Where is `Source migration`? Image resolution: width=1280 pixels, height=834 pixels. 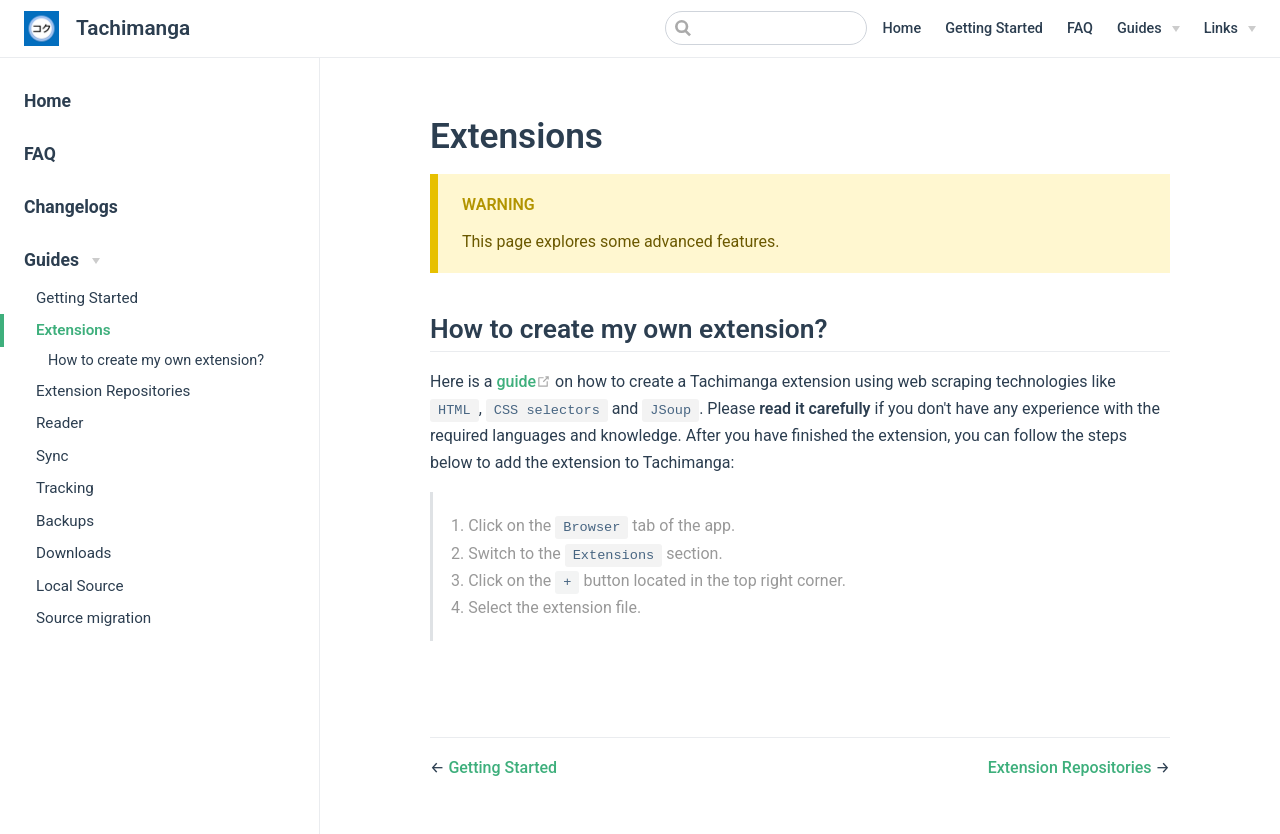 Source migration is located at coordinates (93, 618).